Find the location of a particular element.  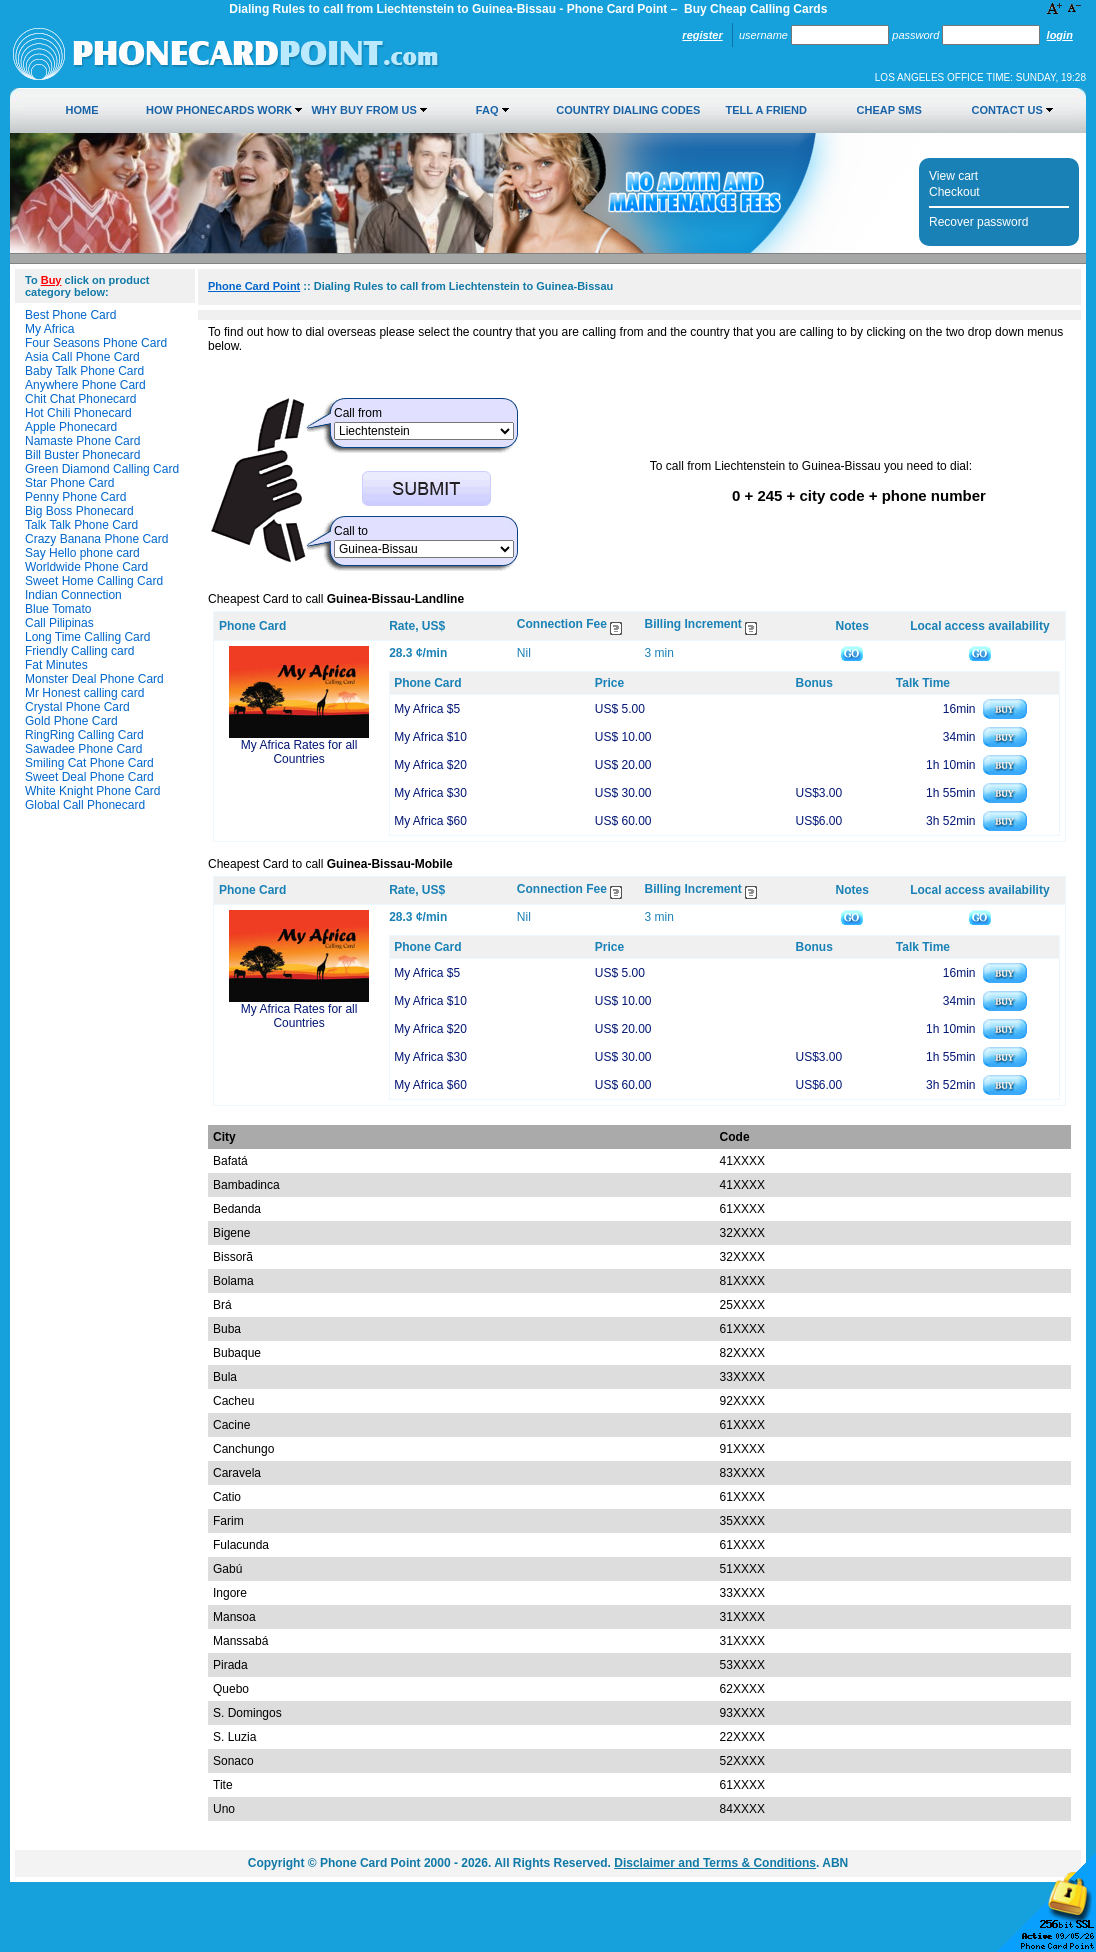

Home is located at coordinates (82, 110).